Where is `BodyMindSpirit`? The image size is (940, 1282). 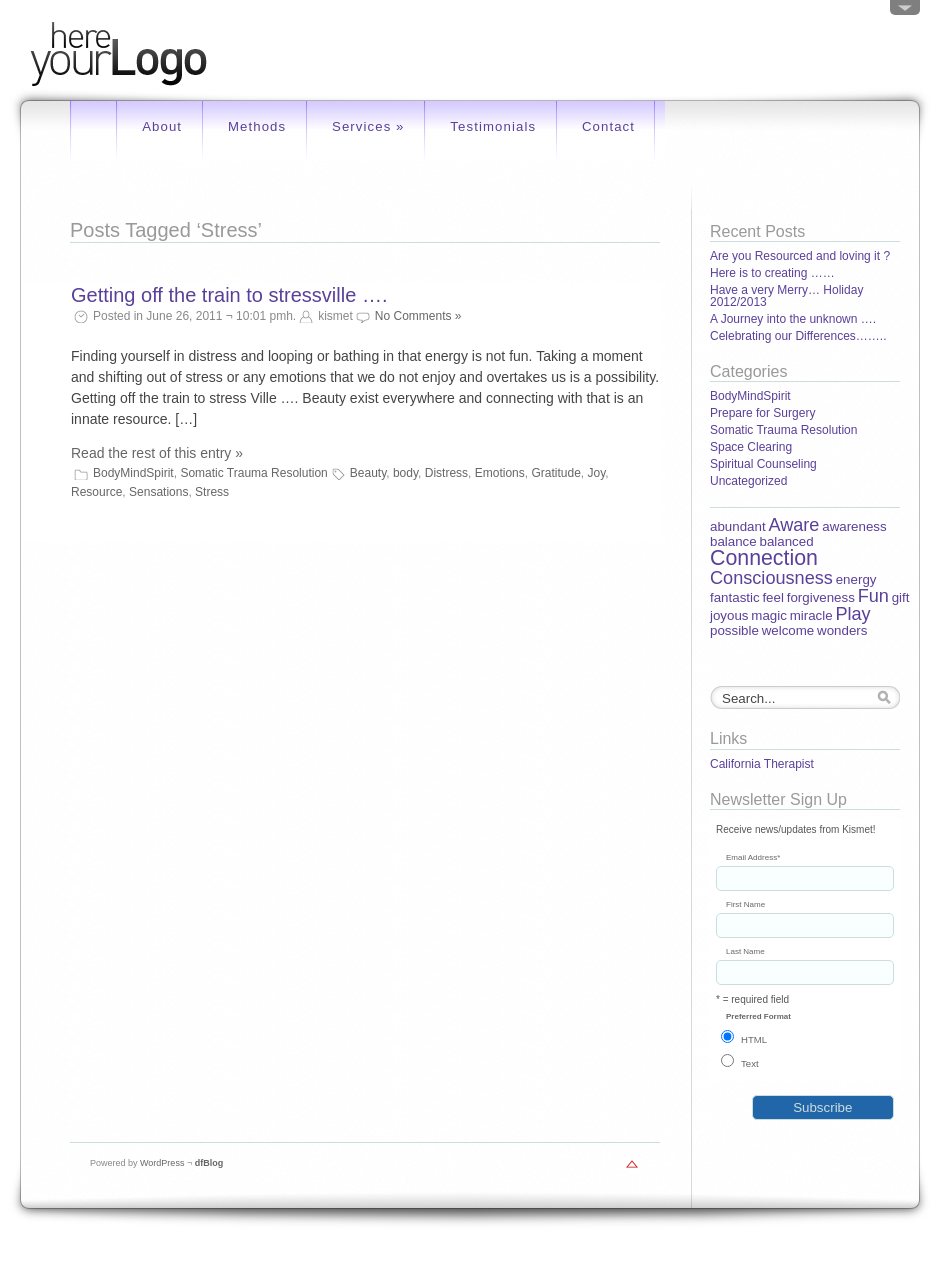 BodyMindSpirit is located at coordinates (133, 473).